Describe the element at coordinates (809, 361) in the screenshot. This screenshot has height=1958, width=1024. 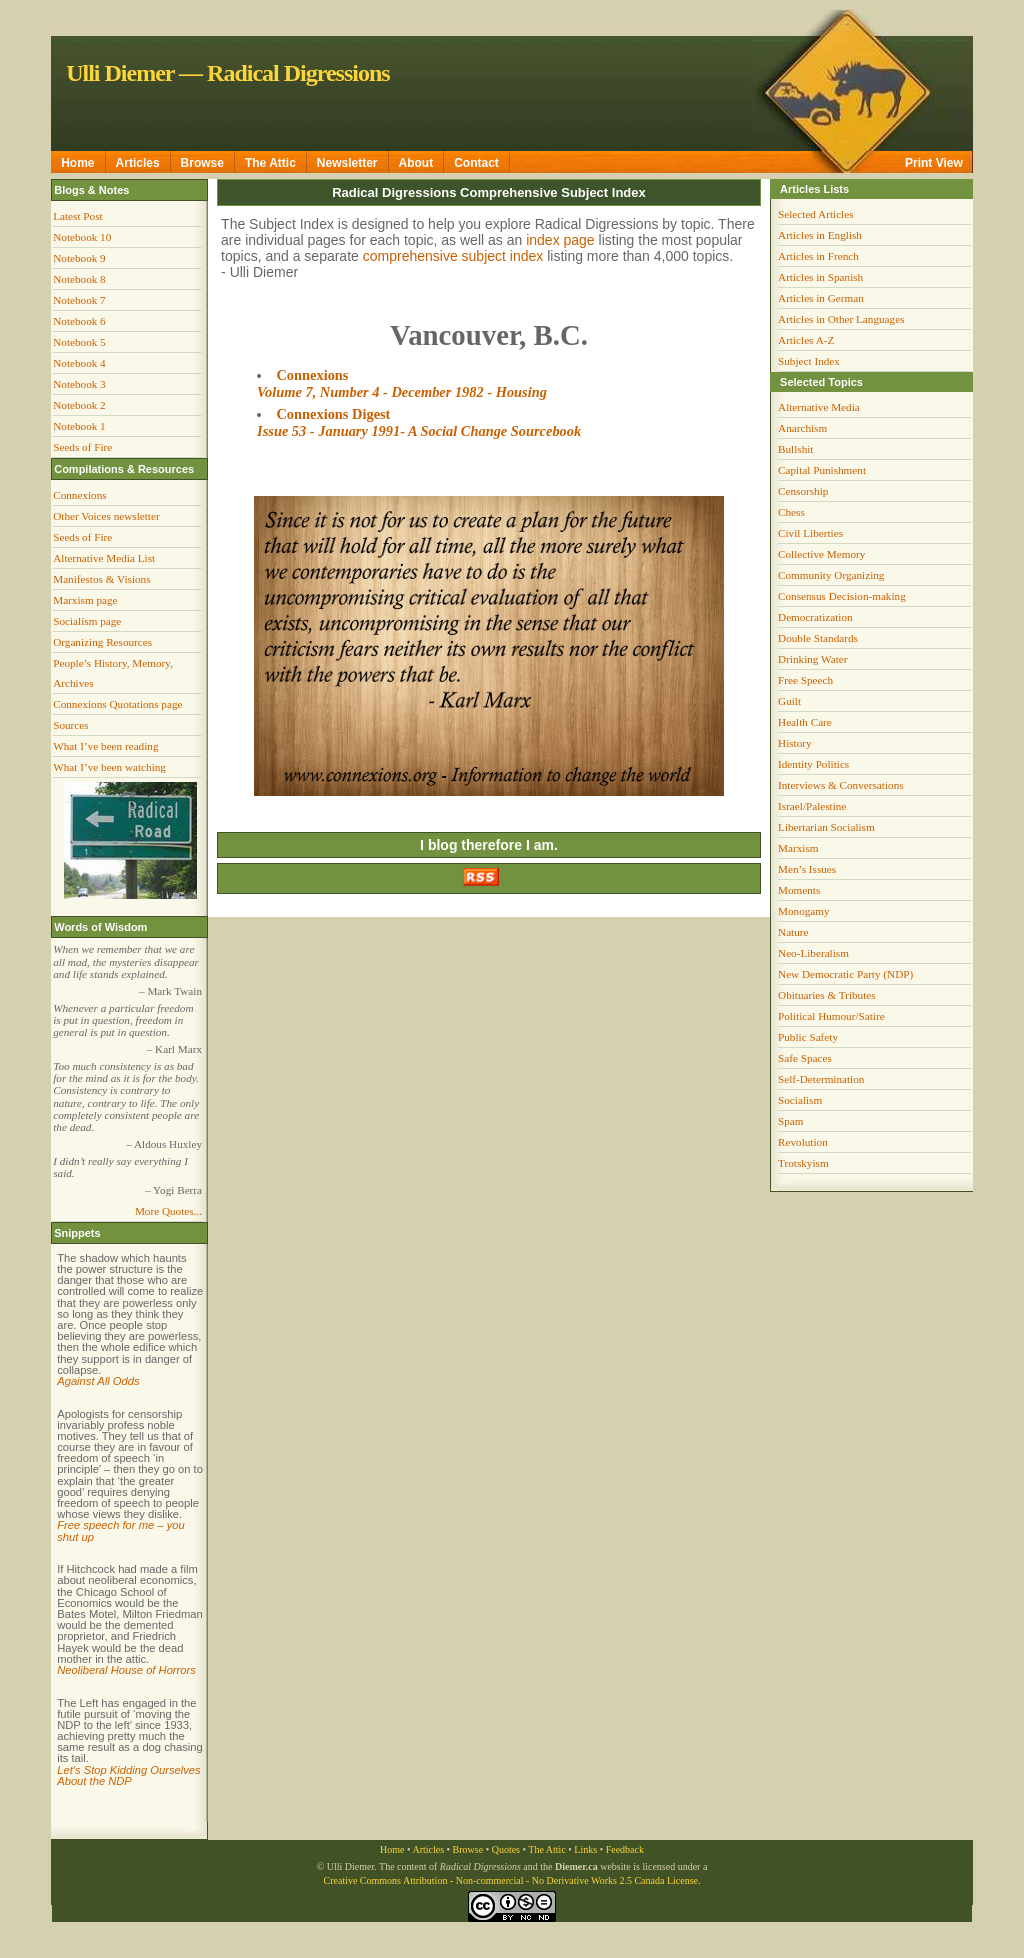
I see `Subject Index` at that location.